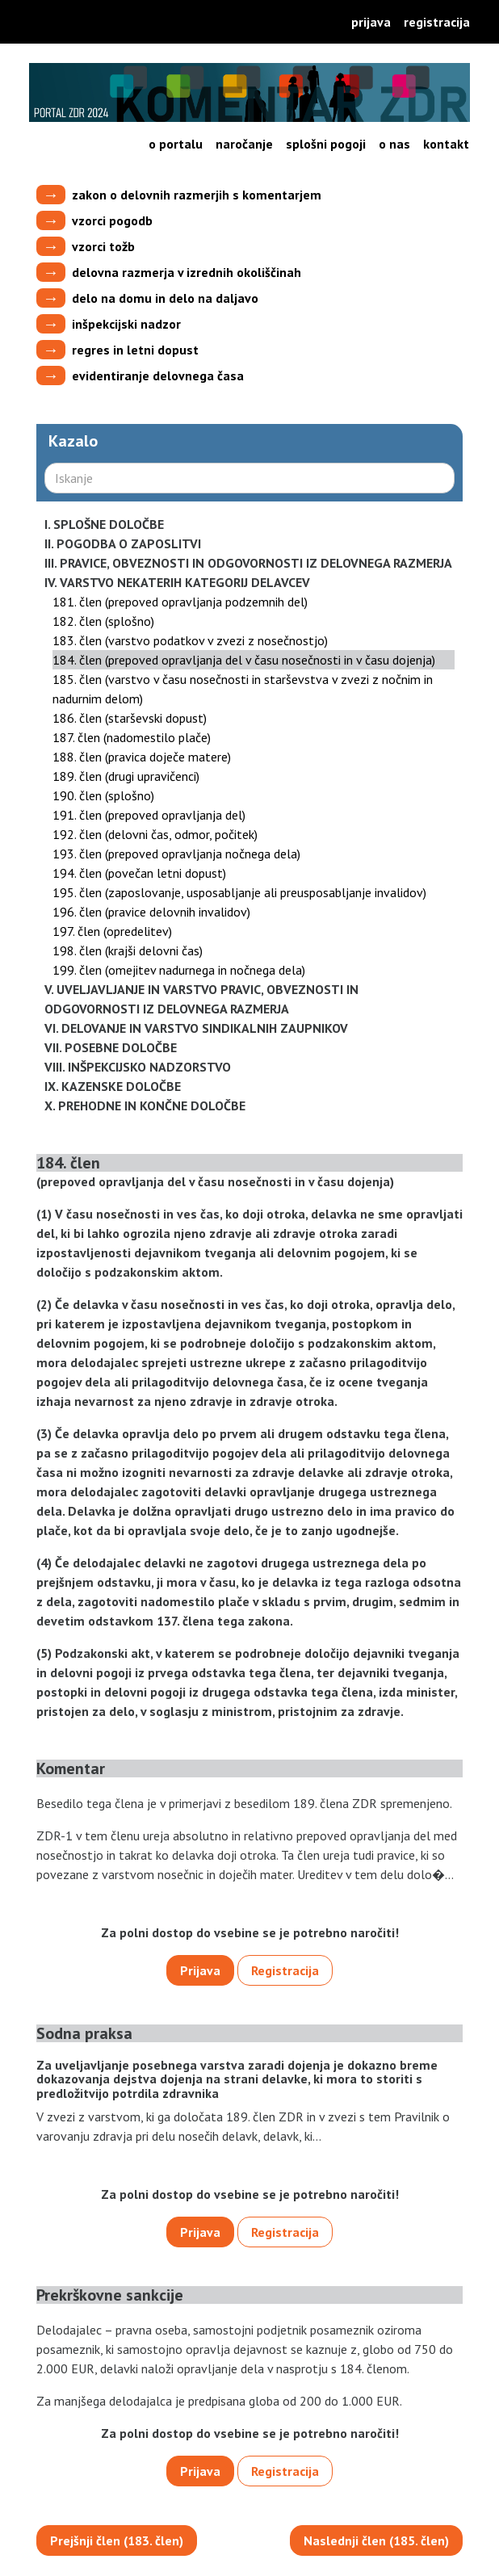 This screenshot has width=499, height=2576. I want to click on regres in letni dopust, so click(135, 350).